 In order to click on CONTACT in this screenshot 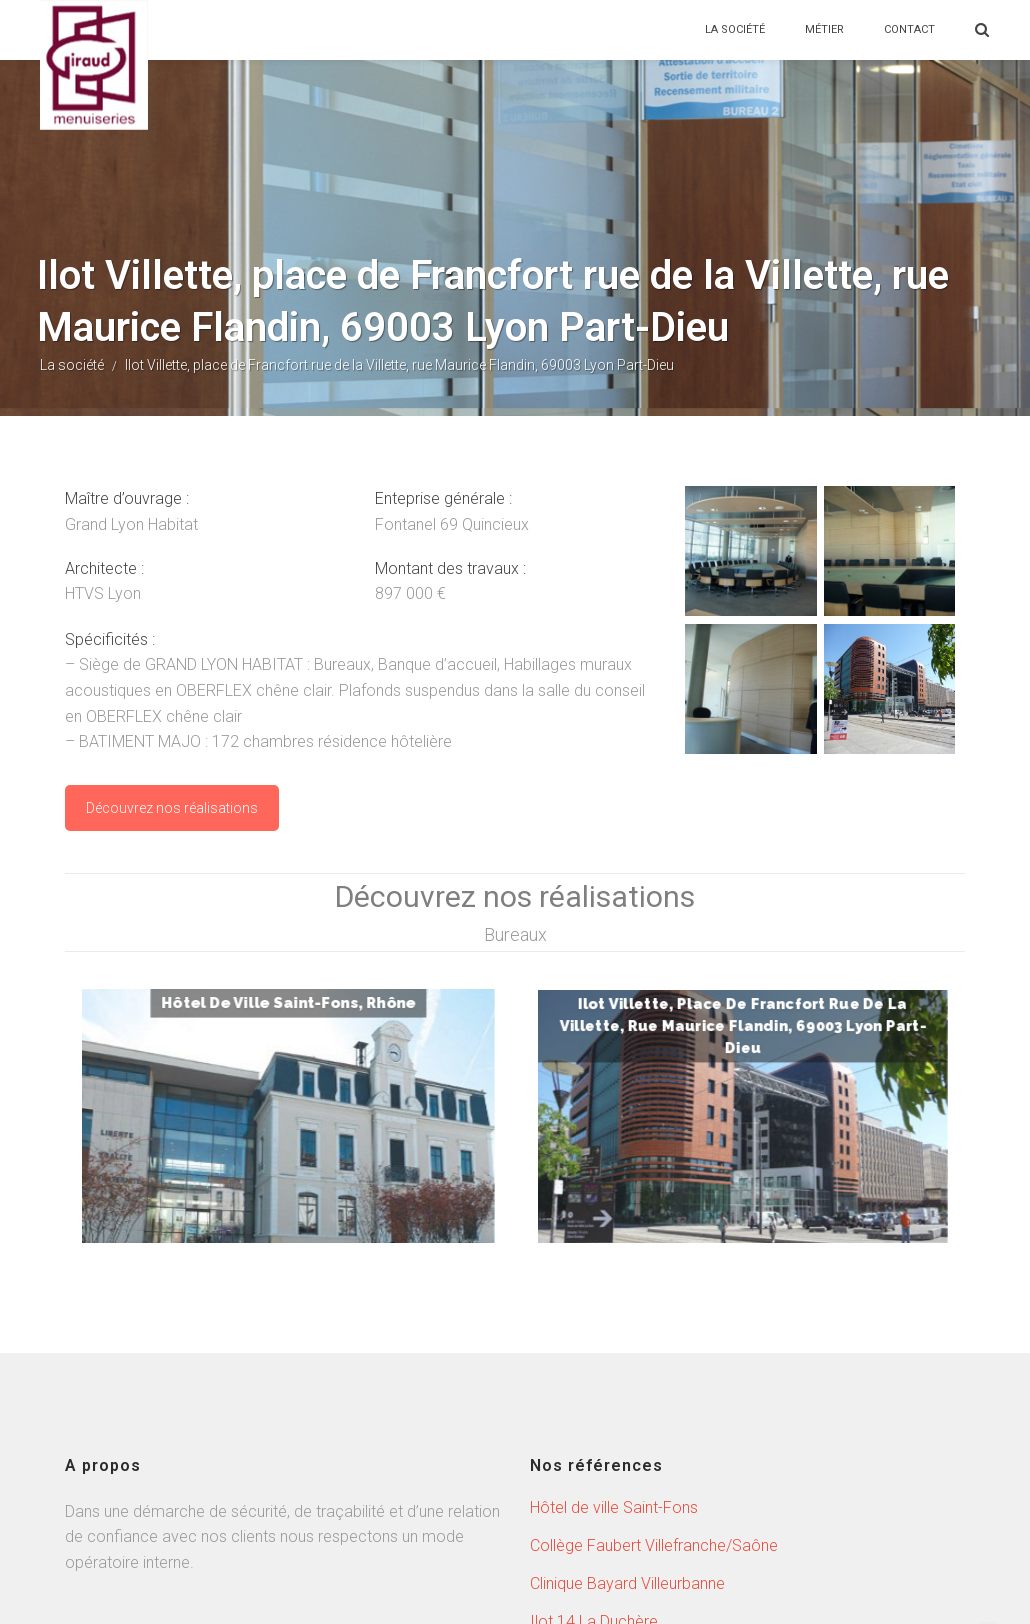, I will do `click(909, 29)`.